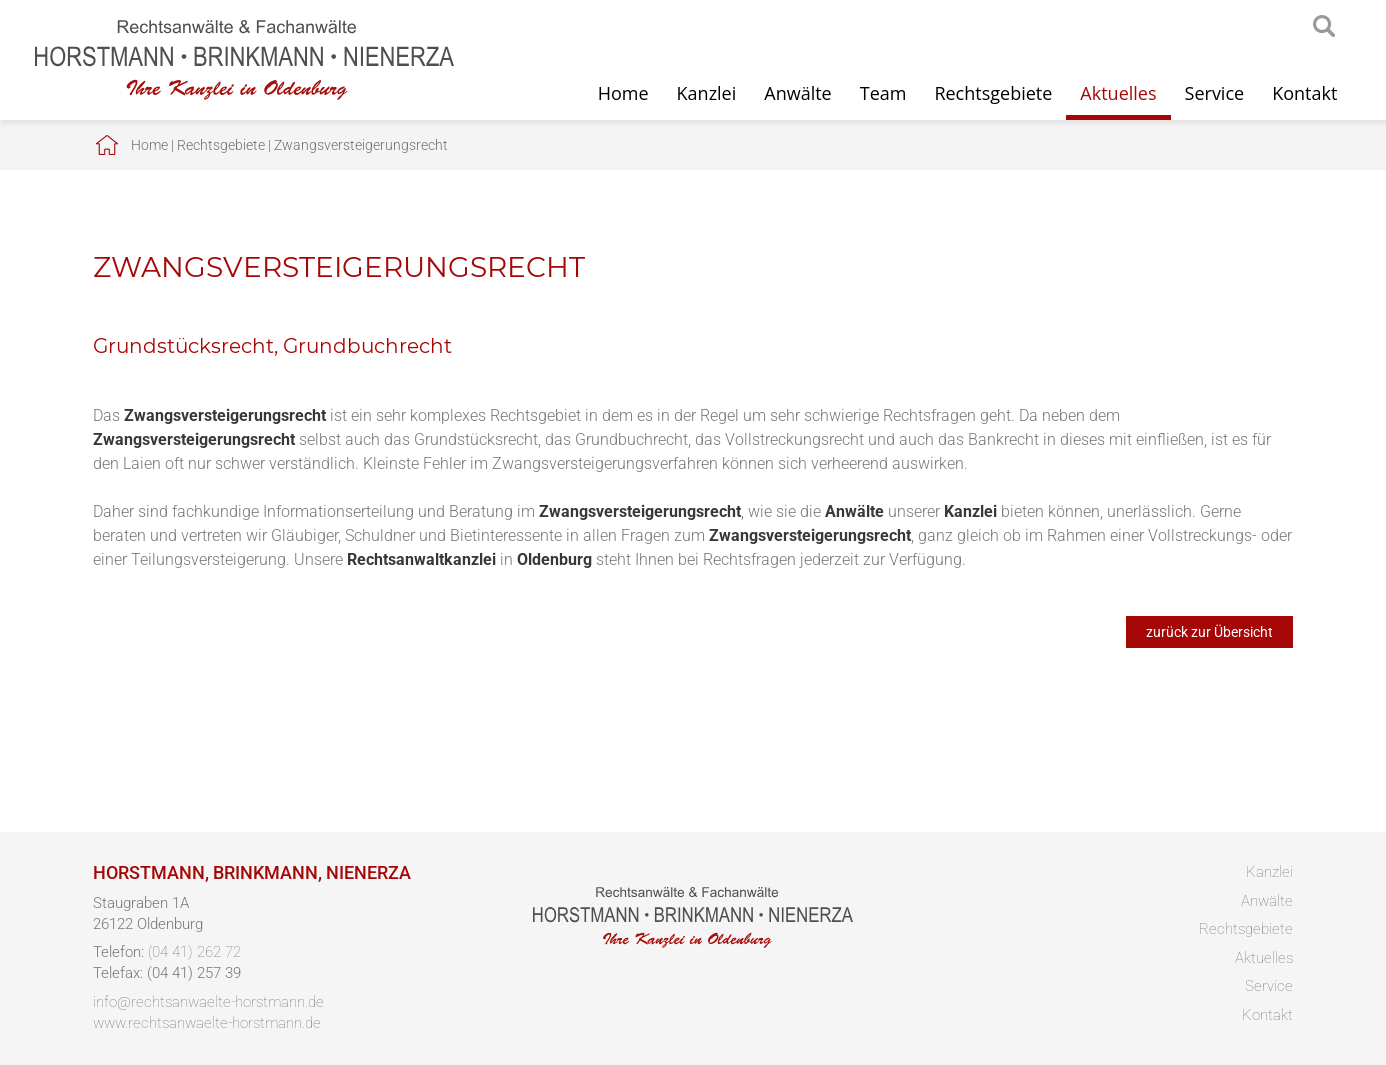 The image size is (1386, 1065). I want to click on Kontakt, so click(1304, 93).